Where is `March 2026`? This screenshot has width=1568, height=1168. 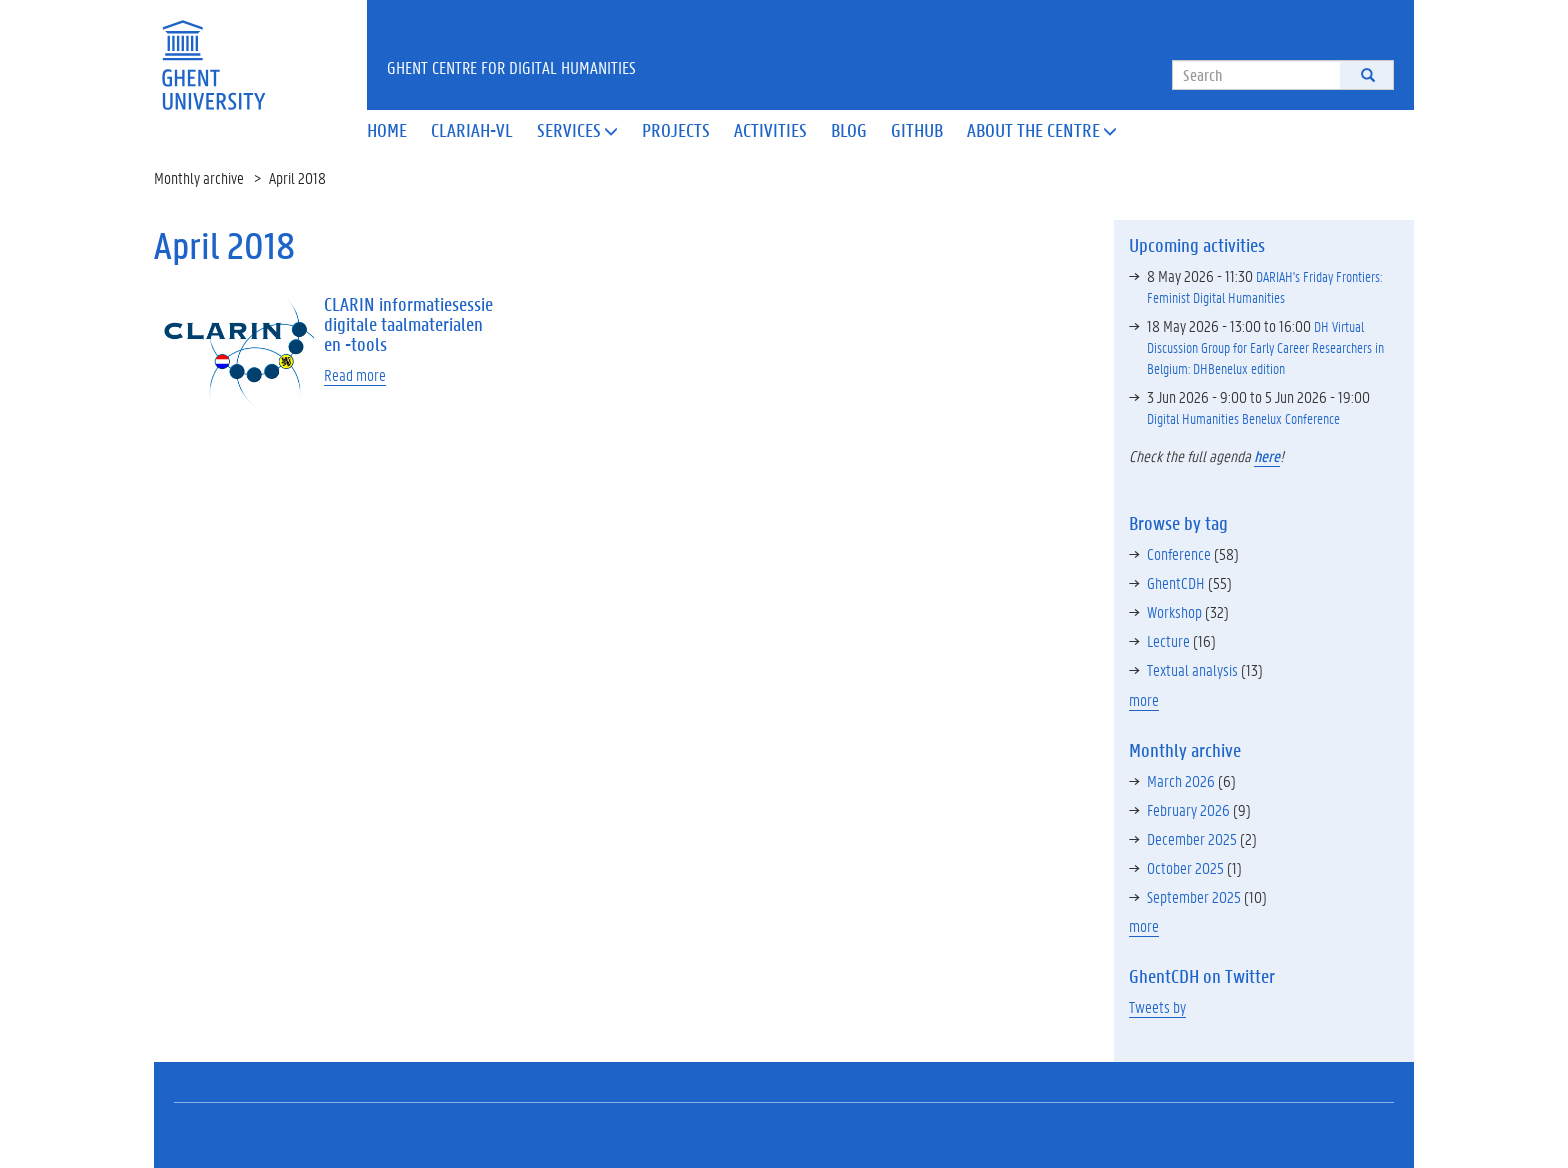 March 2026 is located at coordinates (1181, 780).